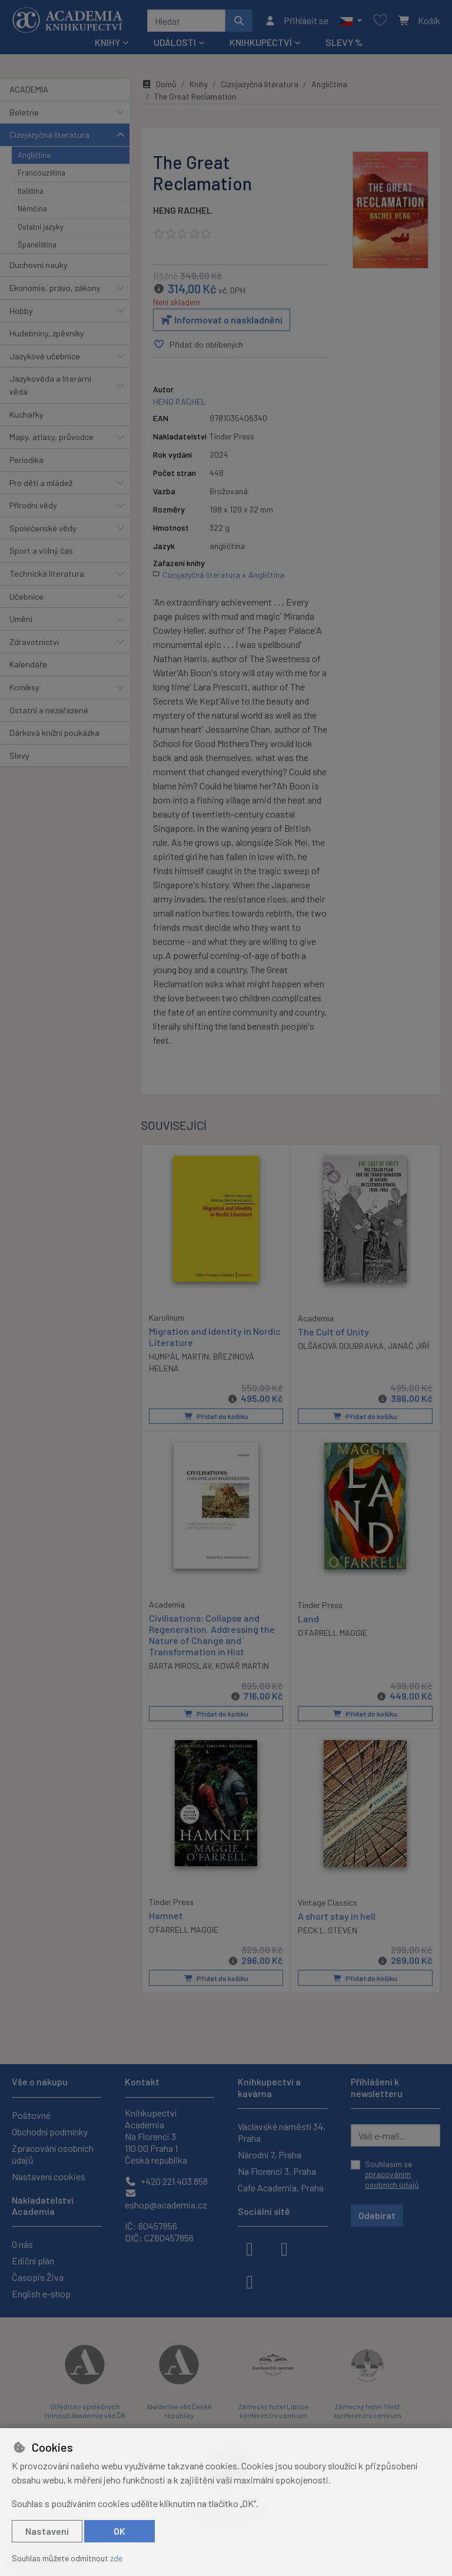  Describe the element at coordinates (37, 244) in the screenshot. I see `Španělština` at that location.